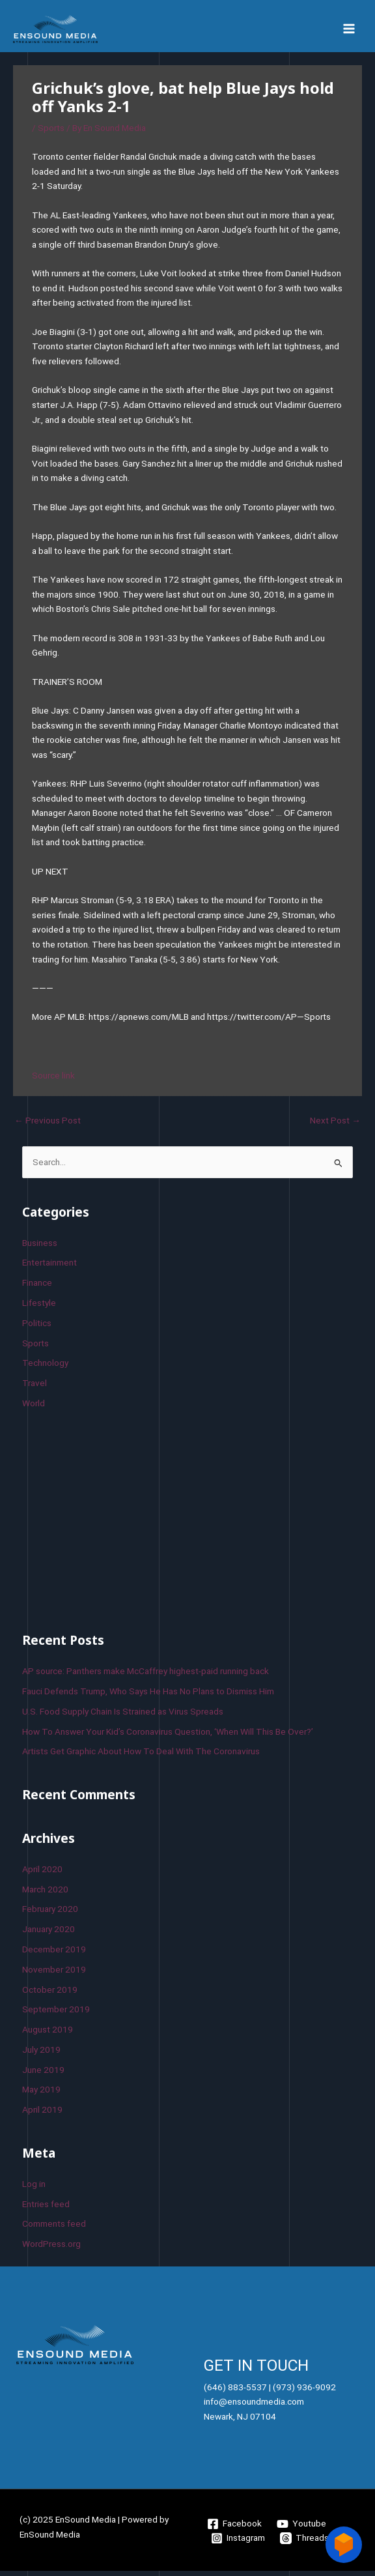  What do you see at coordinates (39, 1307) in the screenshot?
I see `Lifestyle` at bounding box center [39, 1307].